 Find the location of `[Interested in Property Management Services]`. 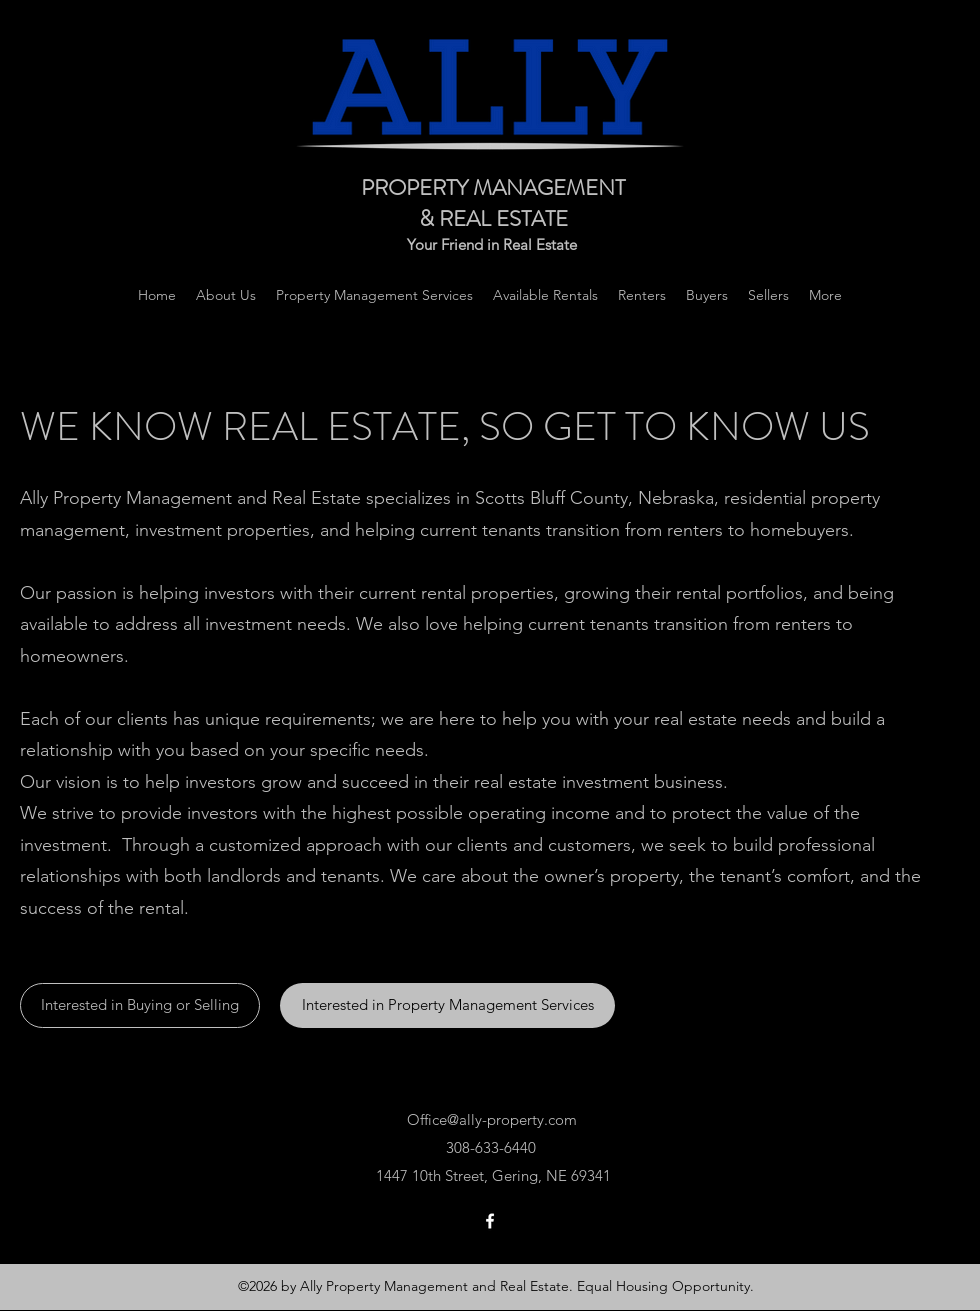

[Interested in Property Management Services] is located at coordinates (447, 1005).